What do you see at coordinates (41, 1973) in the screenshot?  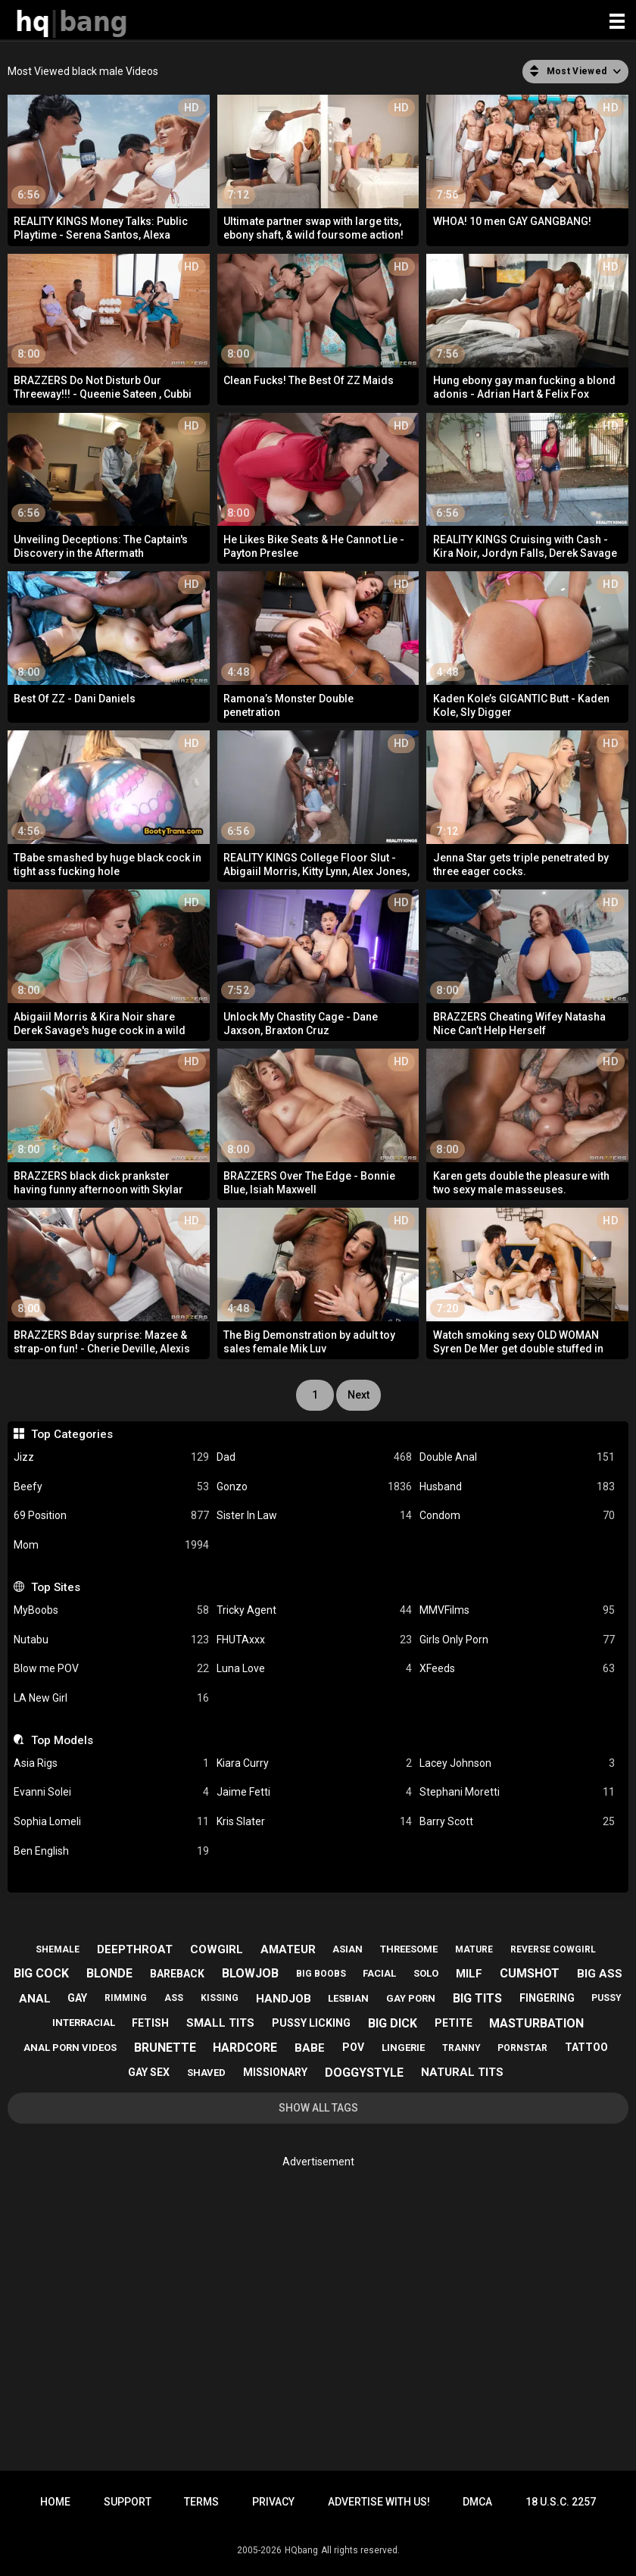 I see `big cock` at bounding box center [41, 1973].